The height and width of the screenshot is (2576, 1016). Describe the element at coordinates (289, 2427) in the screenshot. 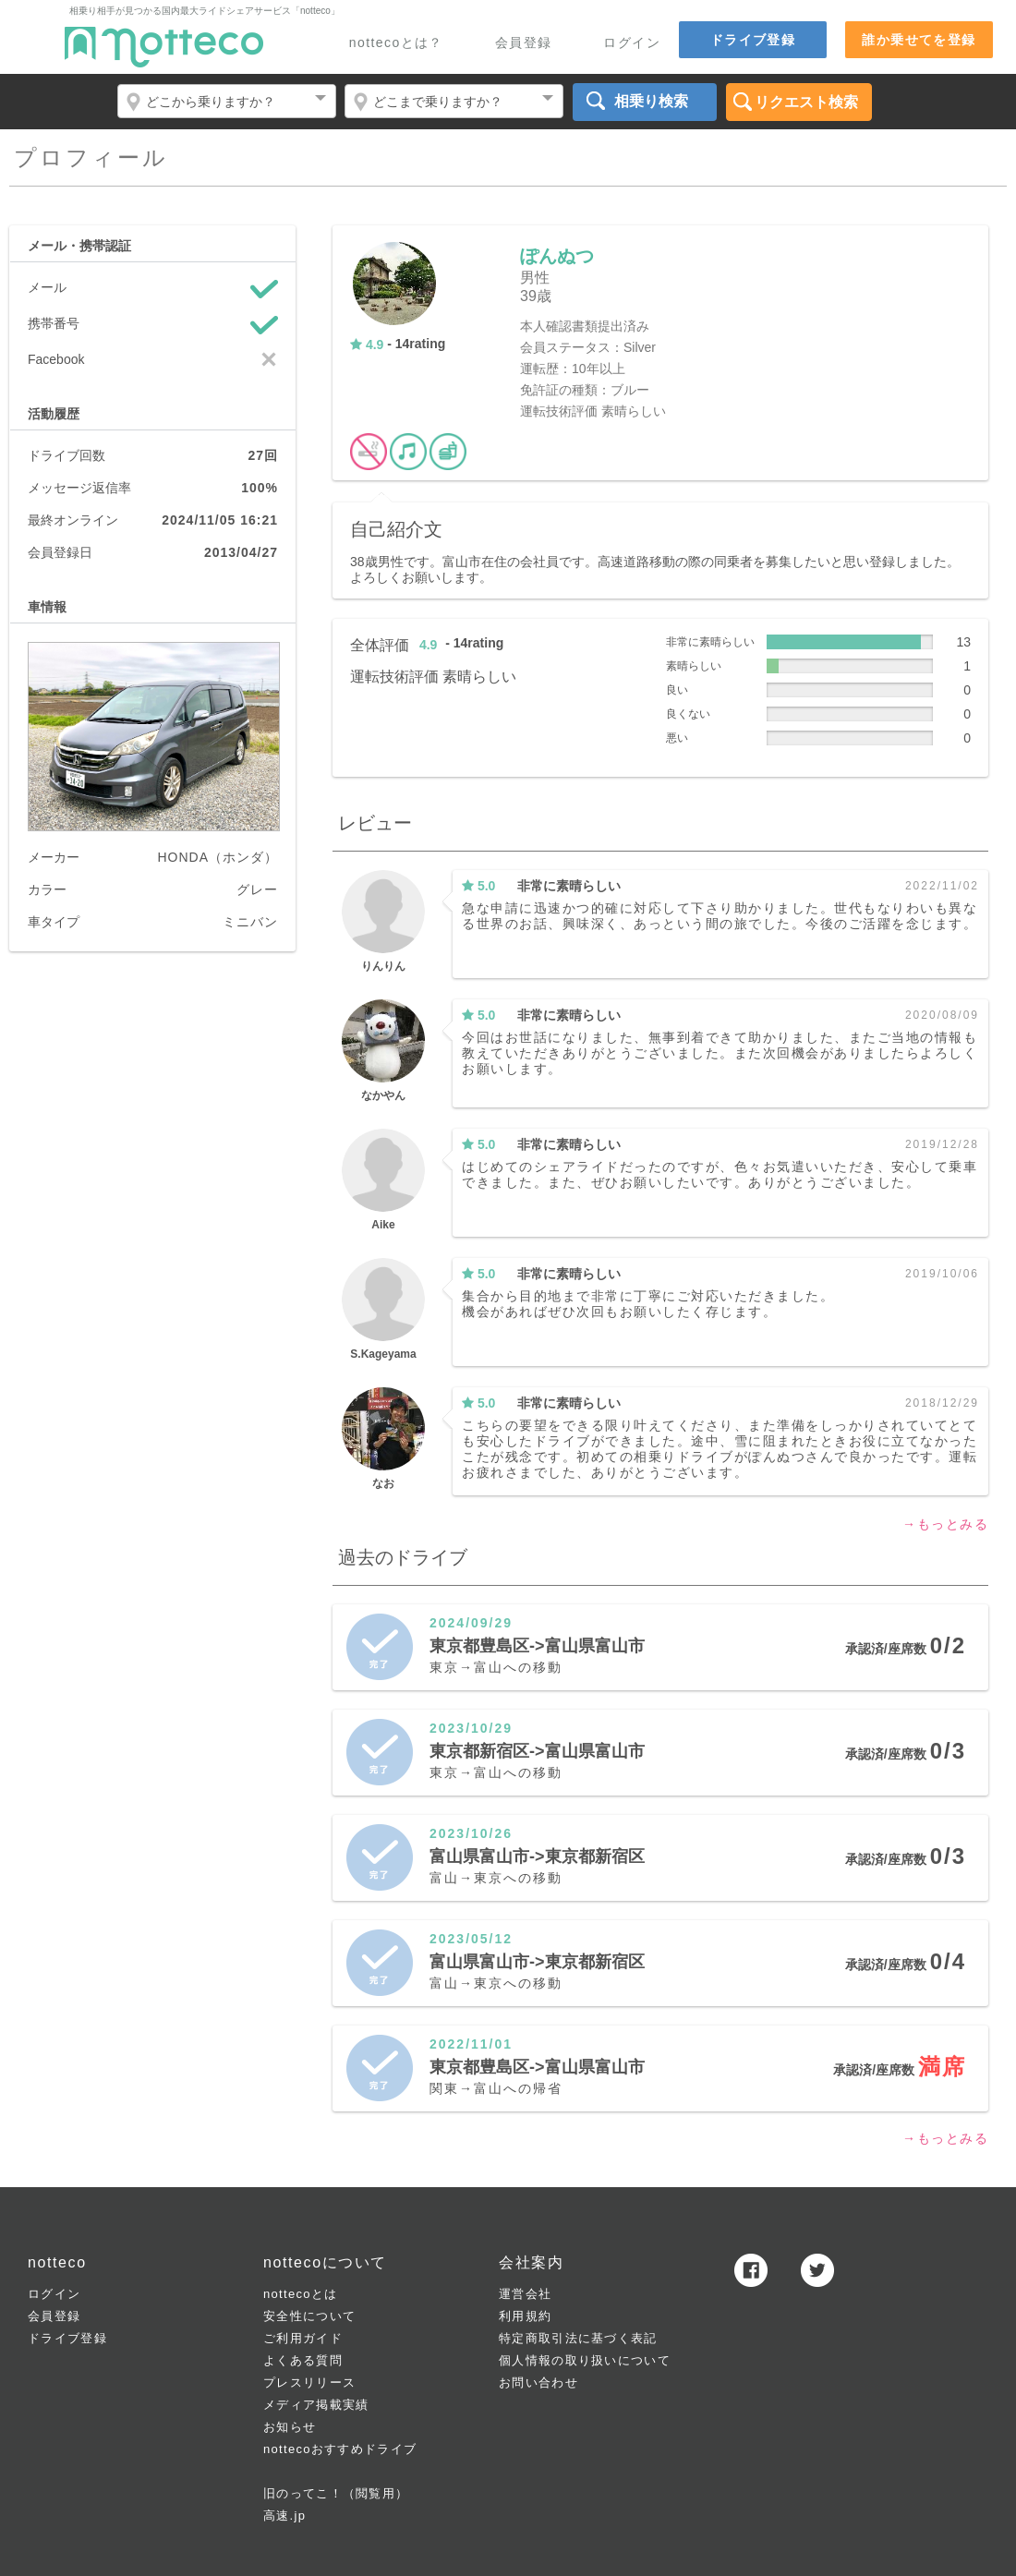

I see `お知らせ` at that location.